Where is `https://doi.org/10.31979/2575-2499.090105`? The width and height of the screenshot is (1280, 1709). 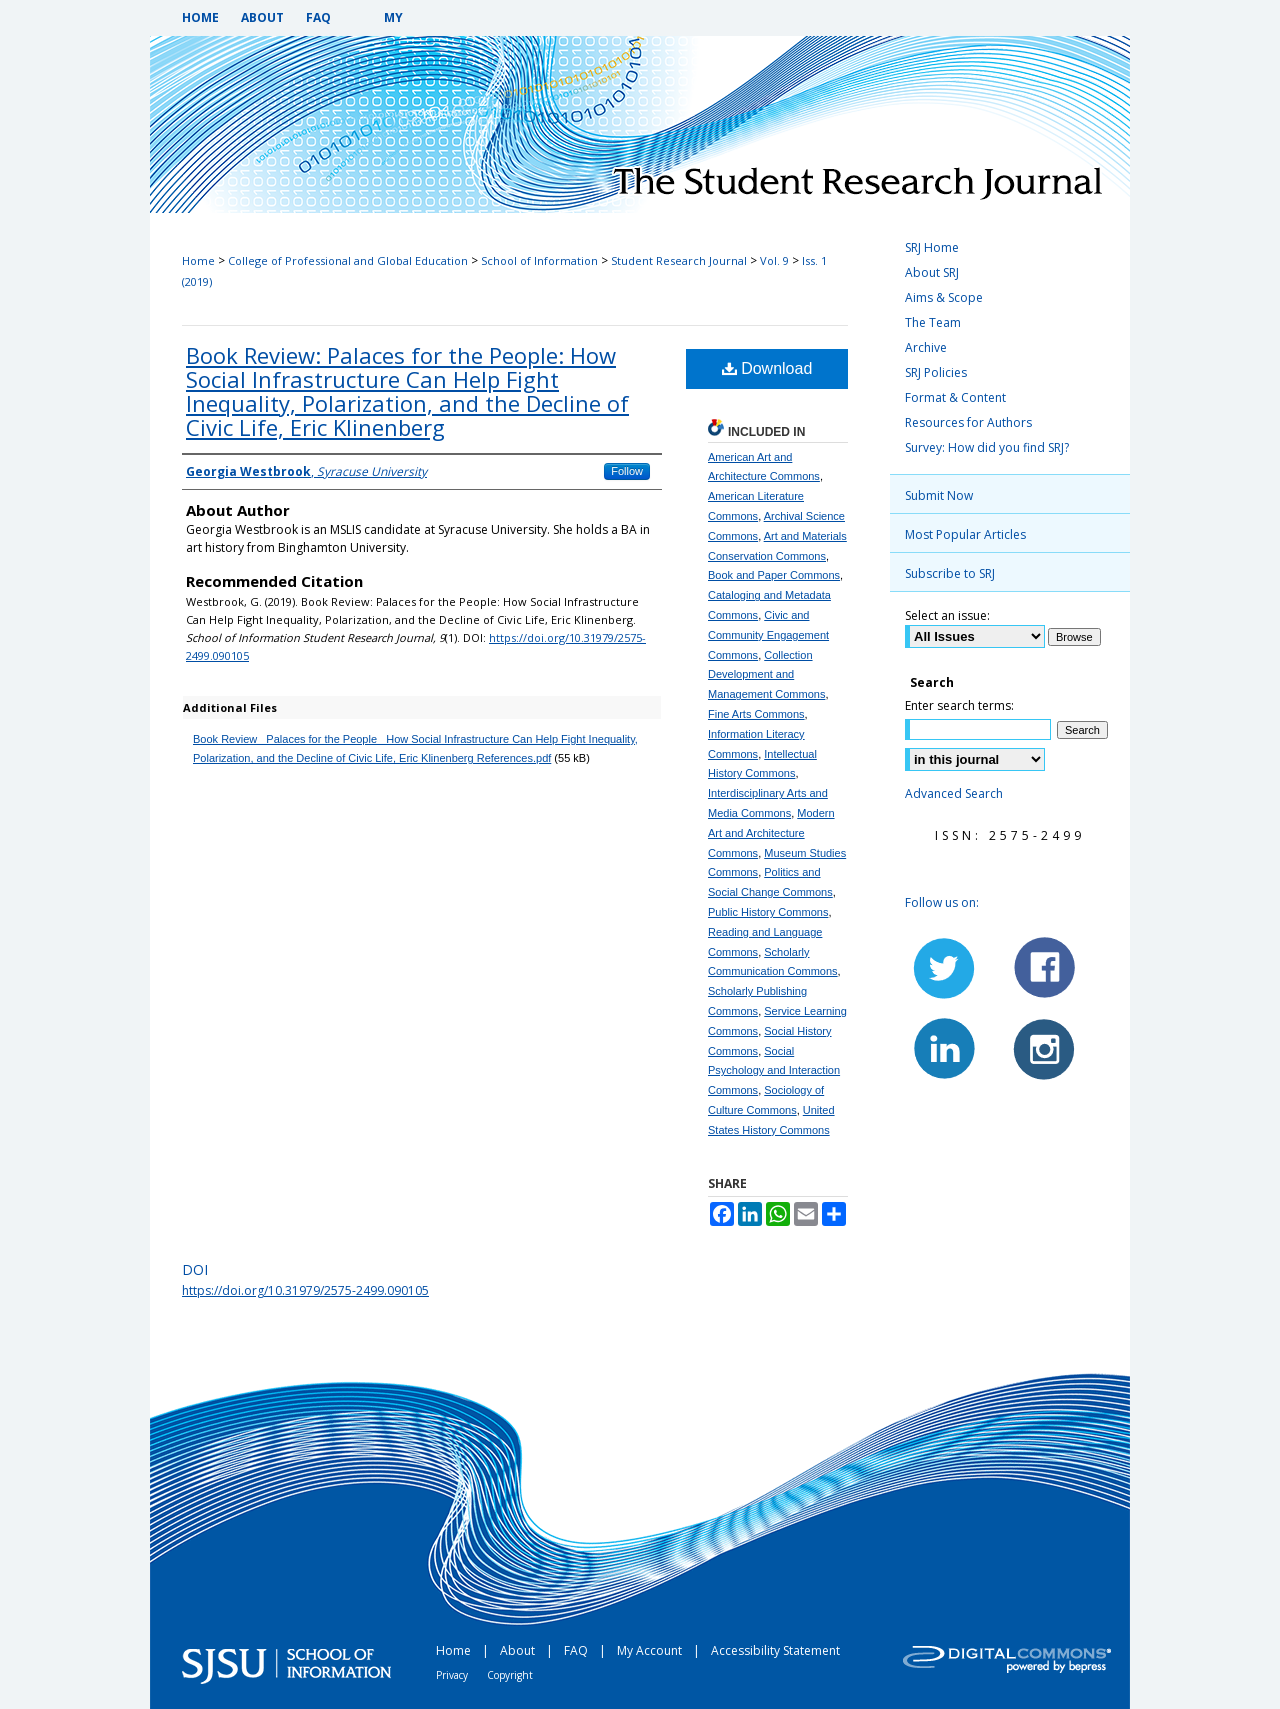
https://doi.org/10.31979/2575-2499.090105 is located at coordinates (305, 1290).